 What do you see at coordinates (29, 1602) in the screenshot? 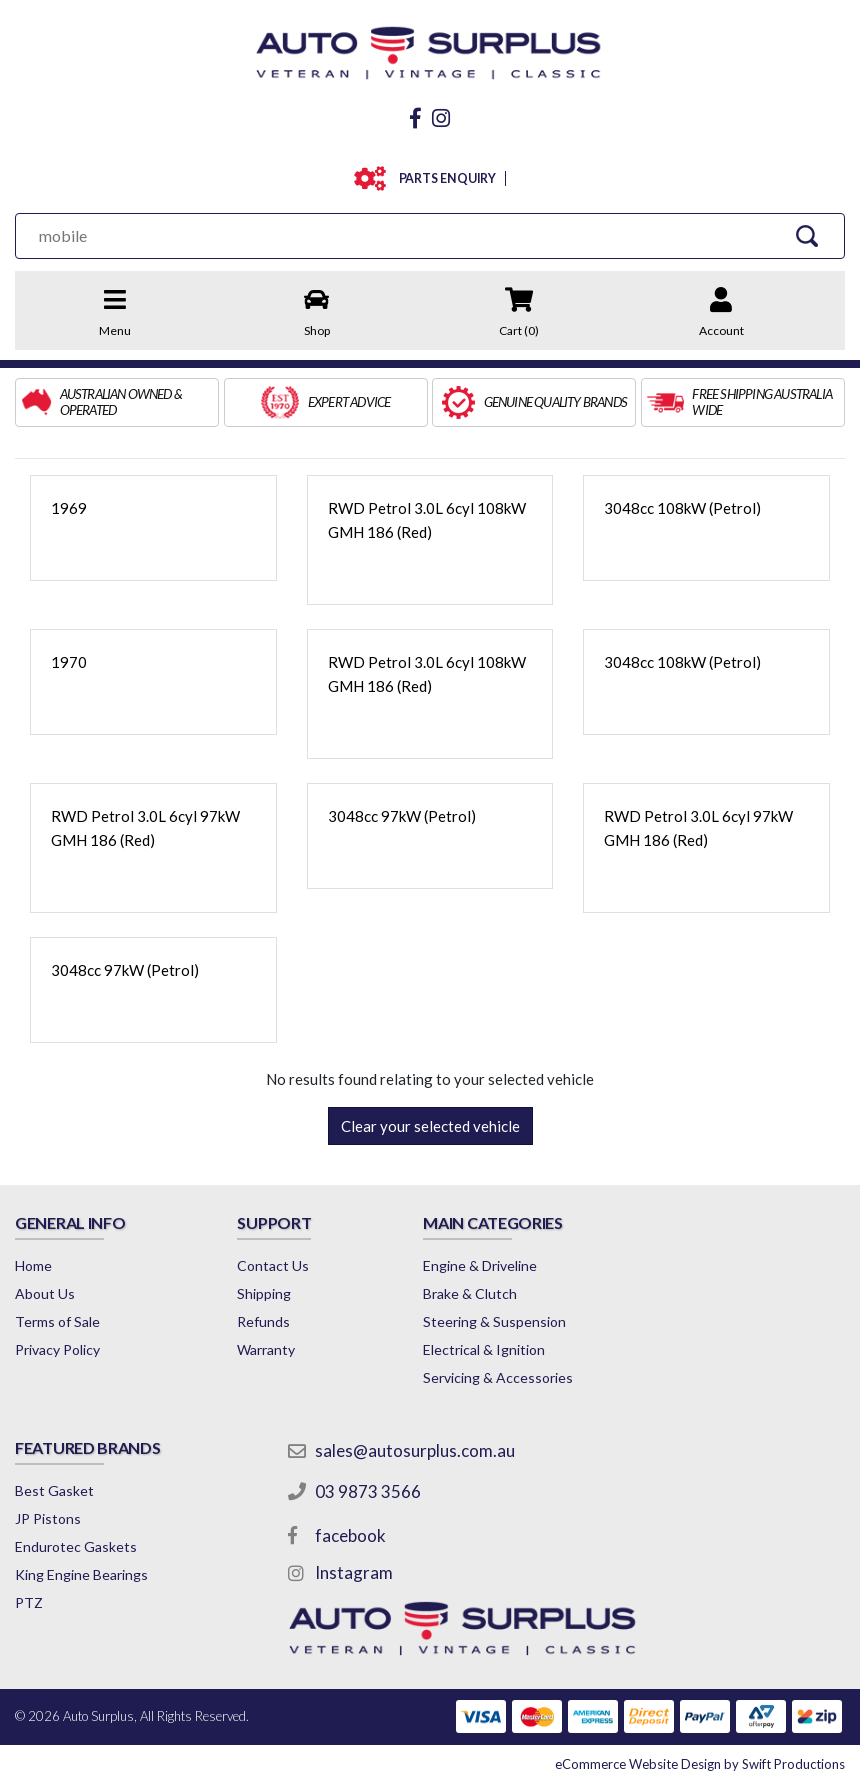
I see `PTZ` at bounding box center [29, 1602].